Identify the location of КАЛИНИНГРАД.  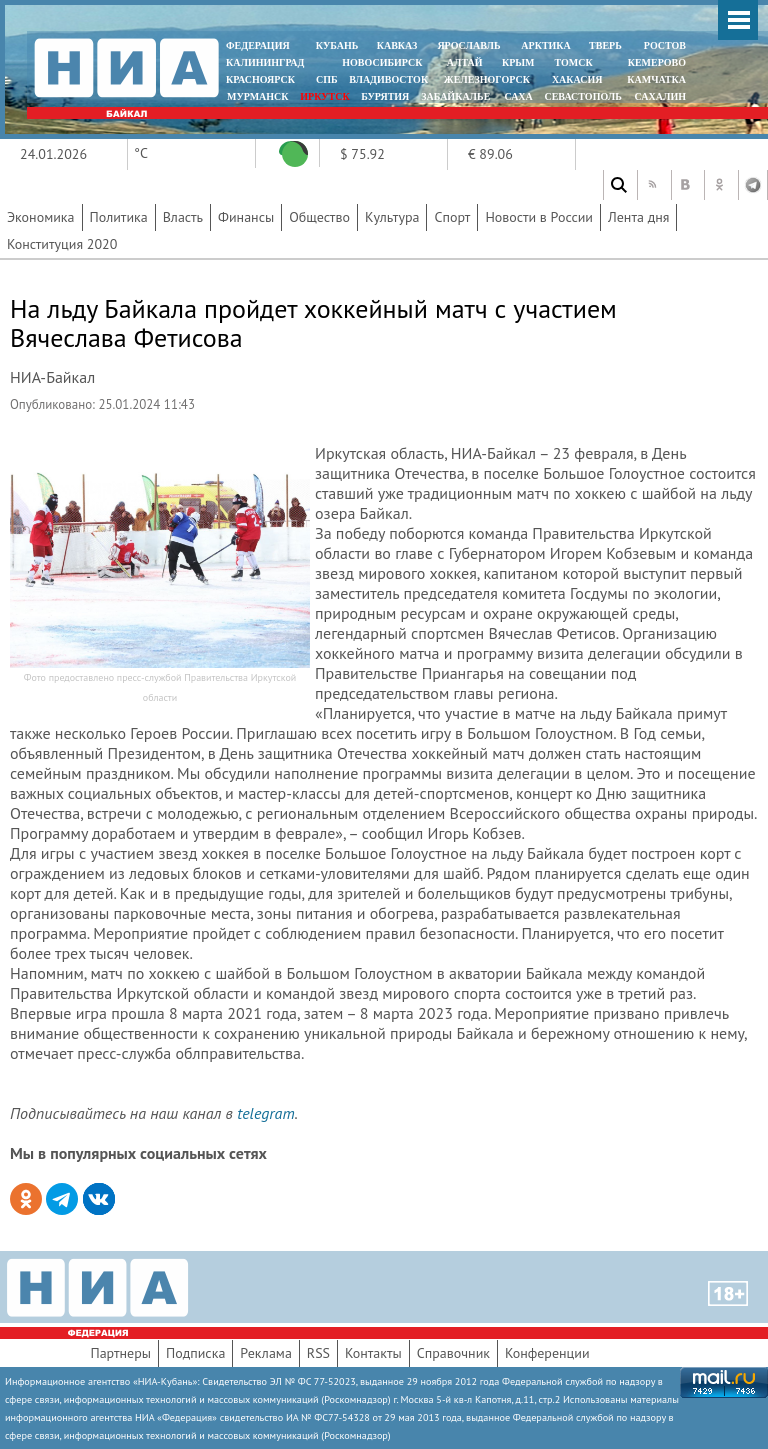
(265, 62).